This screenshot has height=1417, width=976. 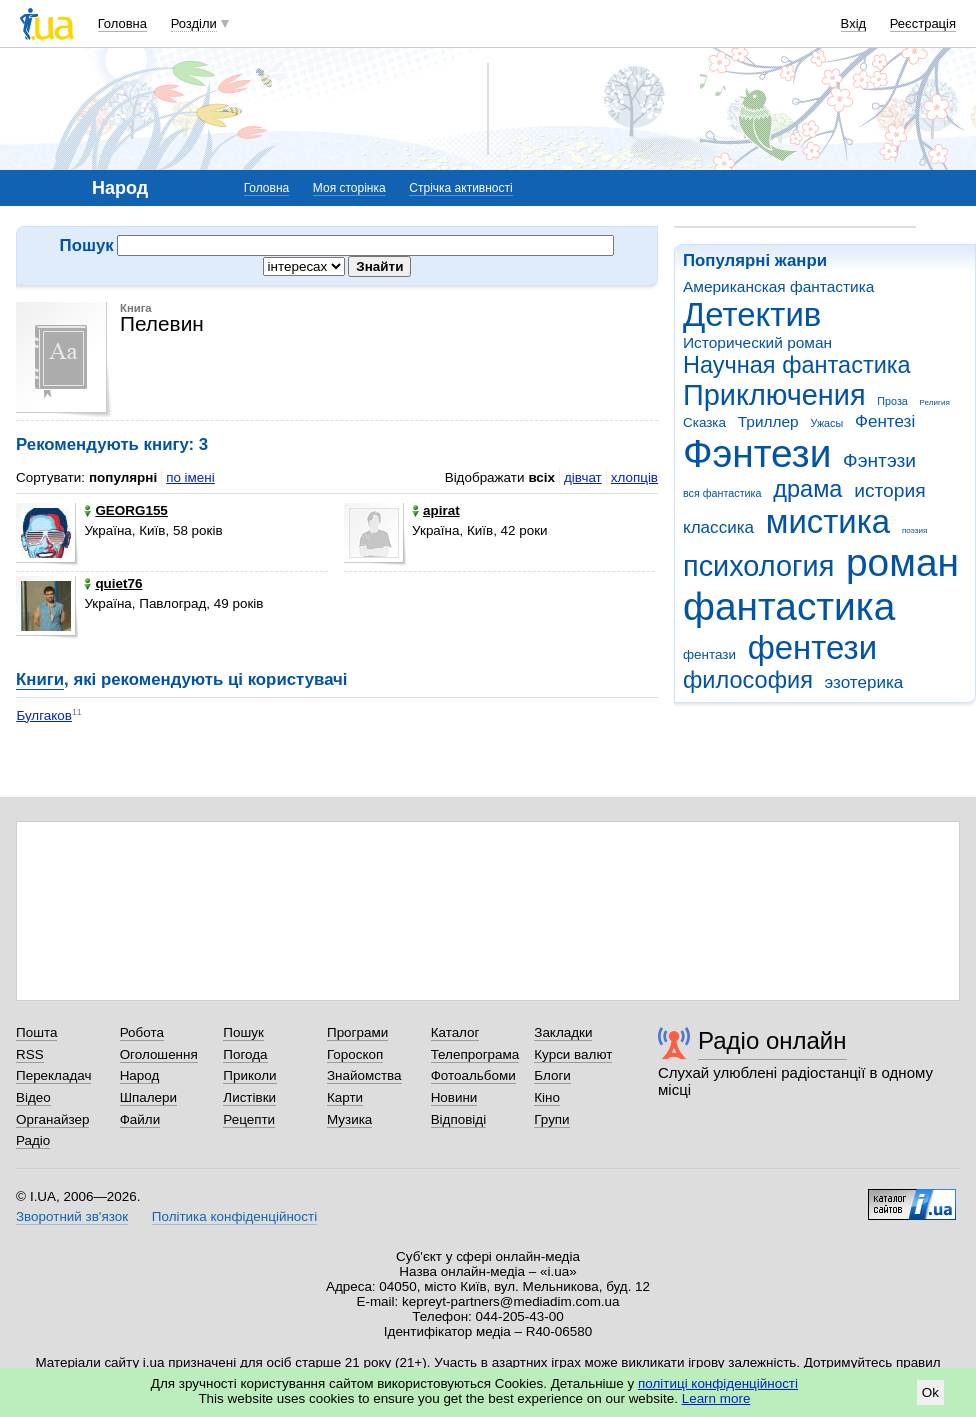 What do you see at coordinates (828, 521) in the screenshot?
I see `мистика` at bounding box center [828, 521].